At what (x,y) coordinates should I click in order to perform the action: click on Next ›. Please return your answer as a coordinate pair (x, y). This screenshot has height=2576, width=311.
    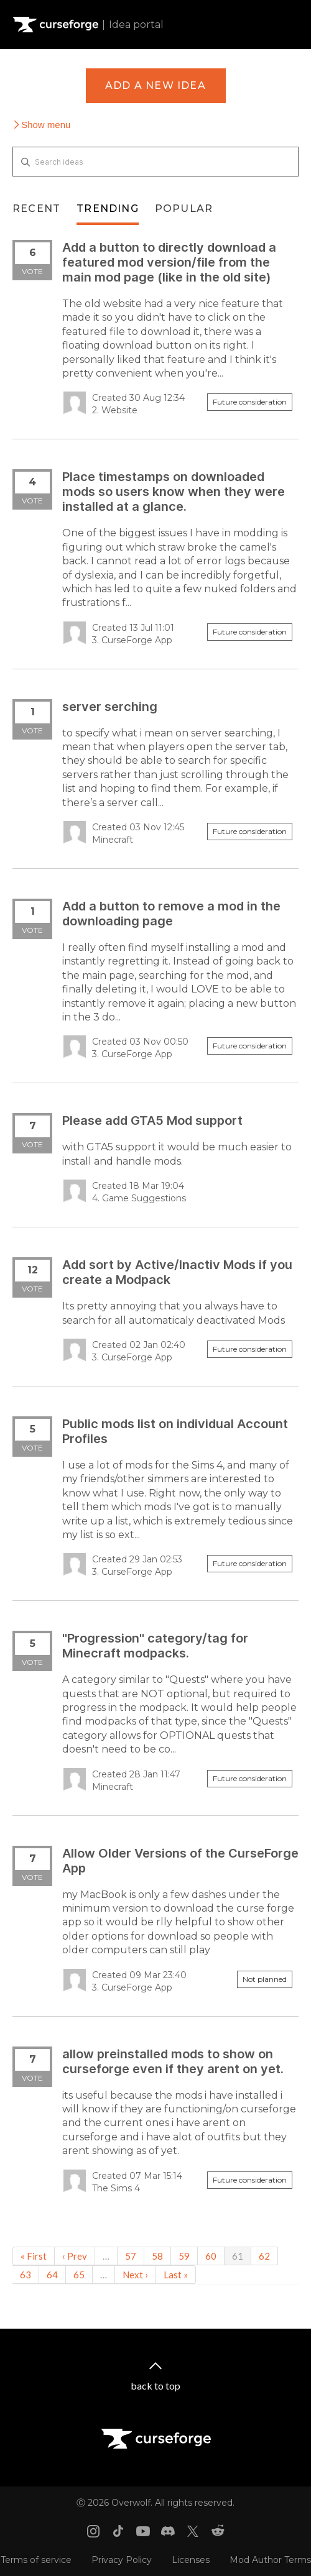
    Looking at the image, I should click on (135, 2274).